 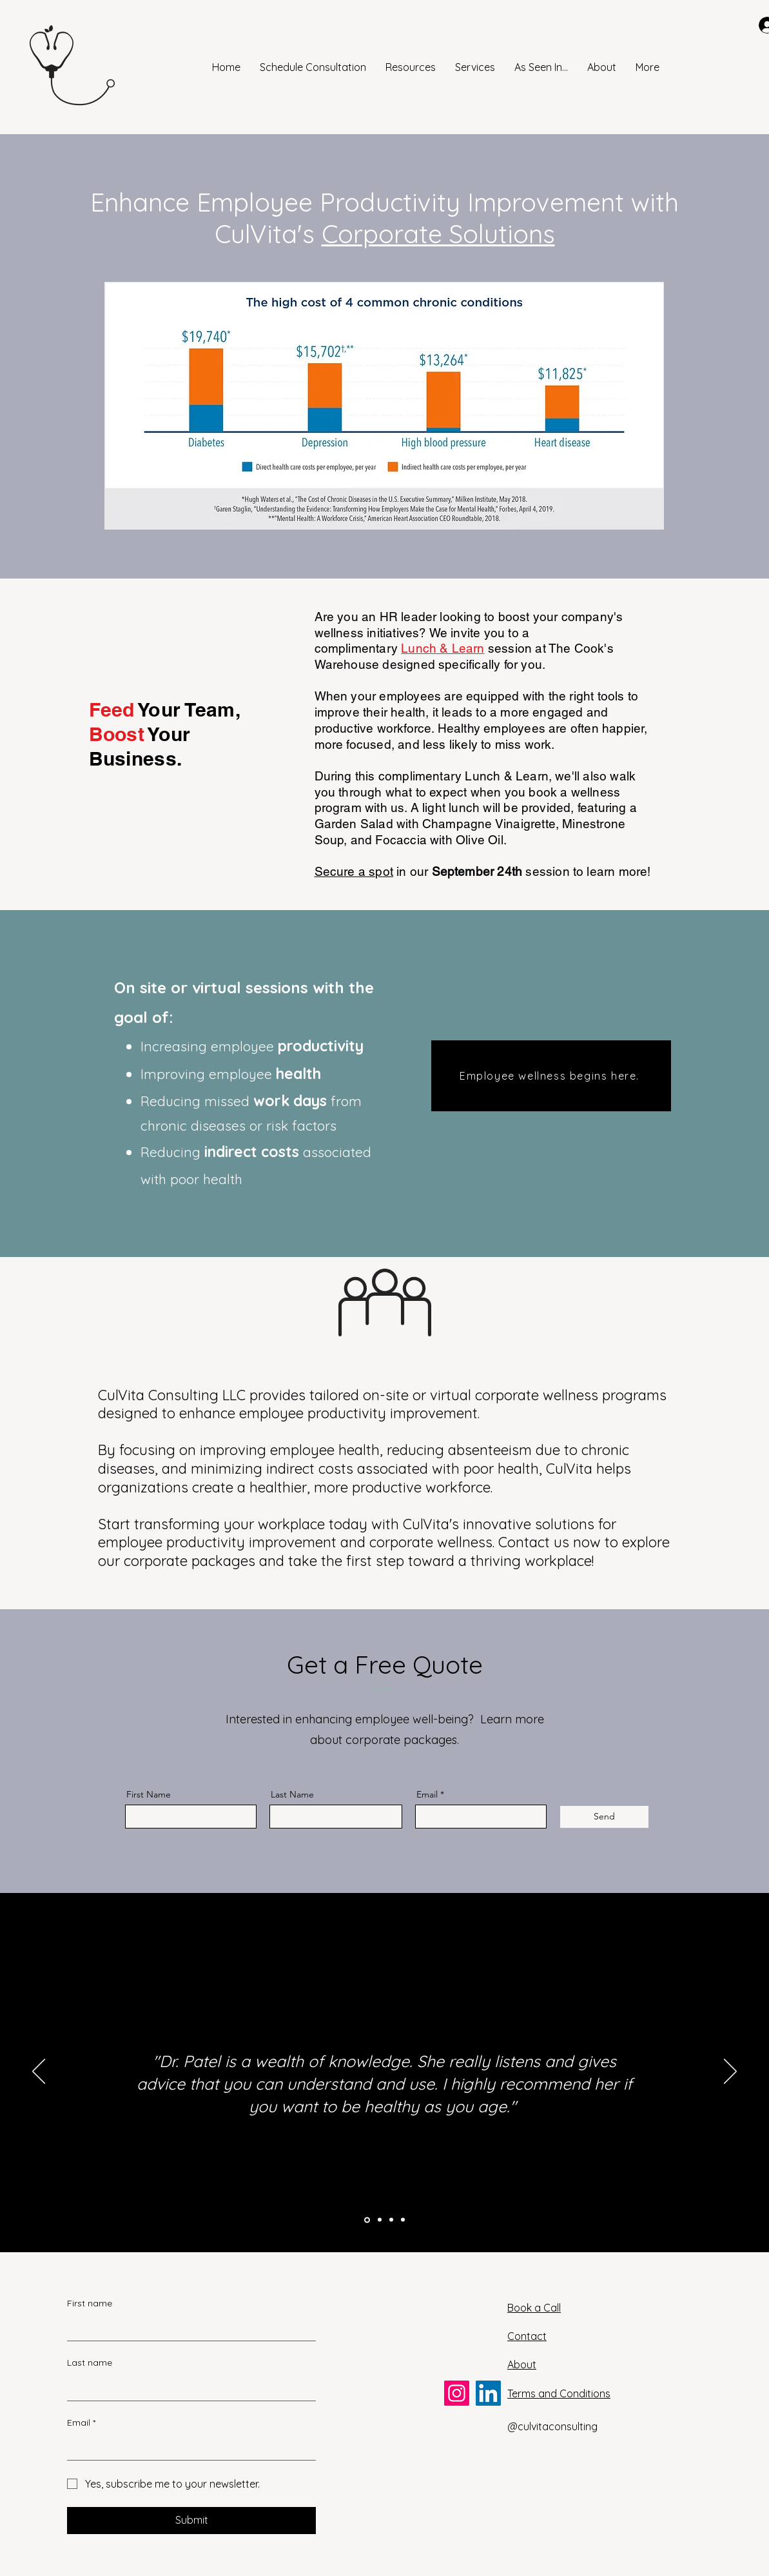 I want to click on [button], so click(x=410, y=67).